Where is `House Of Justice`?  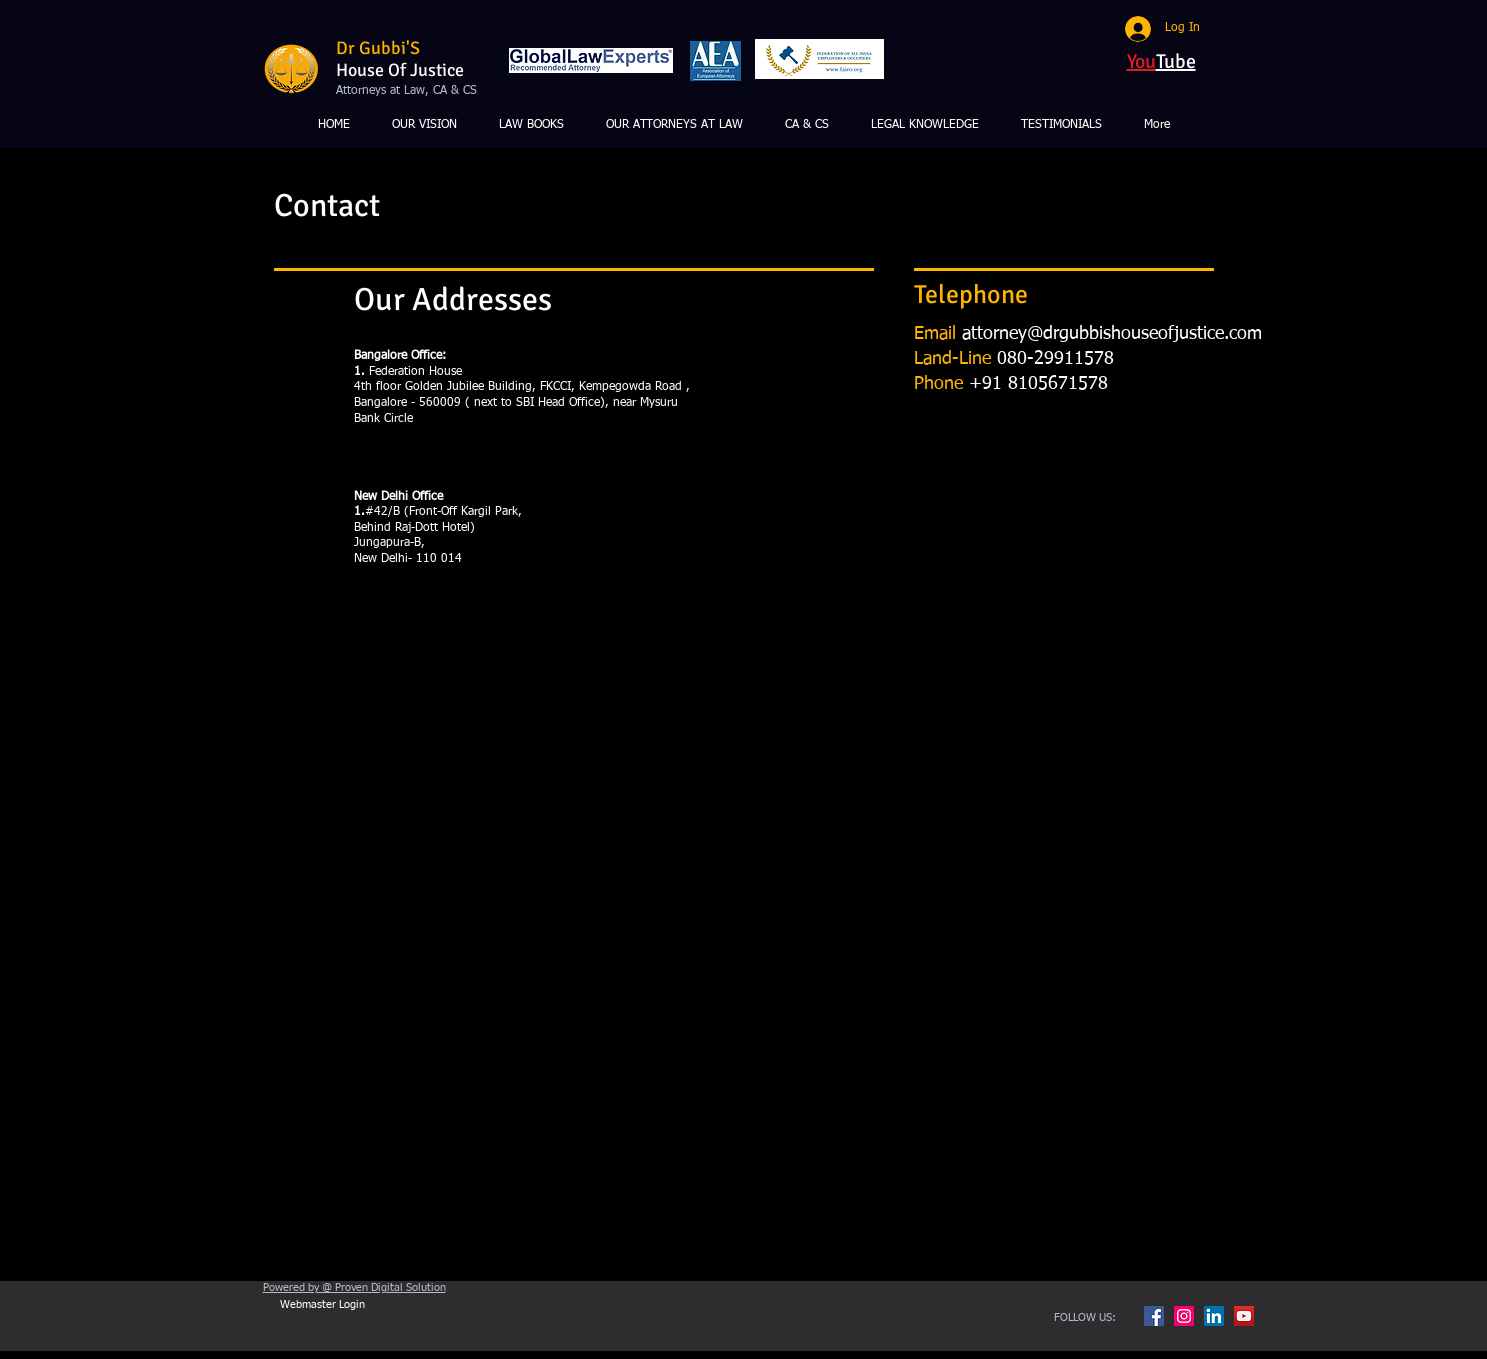
House Of Justice is located at coordinates (400, 70).